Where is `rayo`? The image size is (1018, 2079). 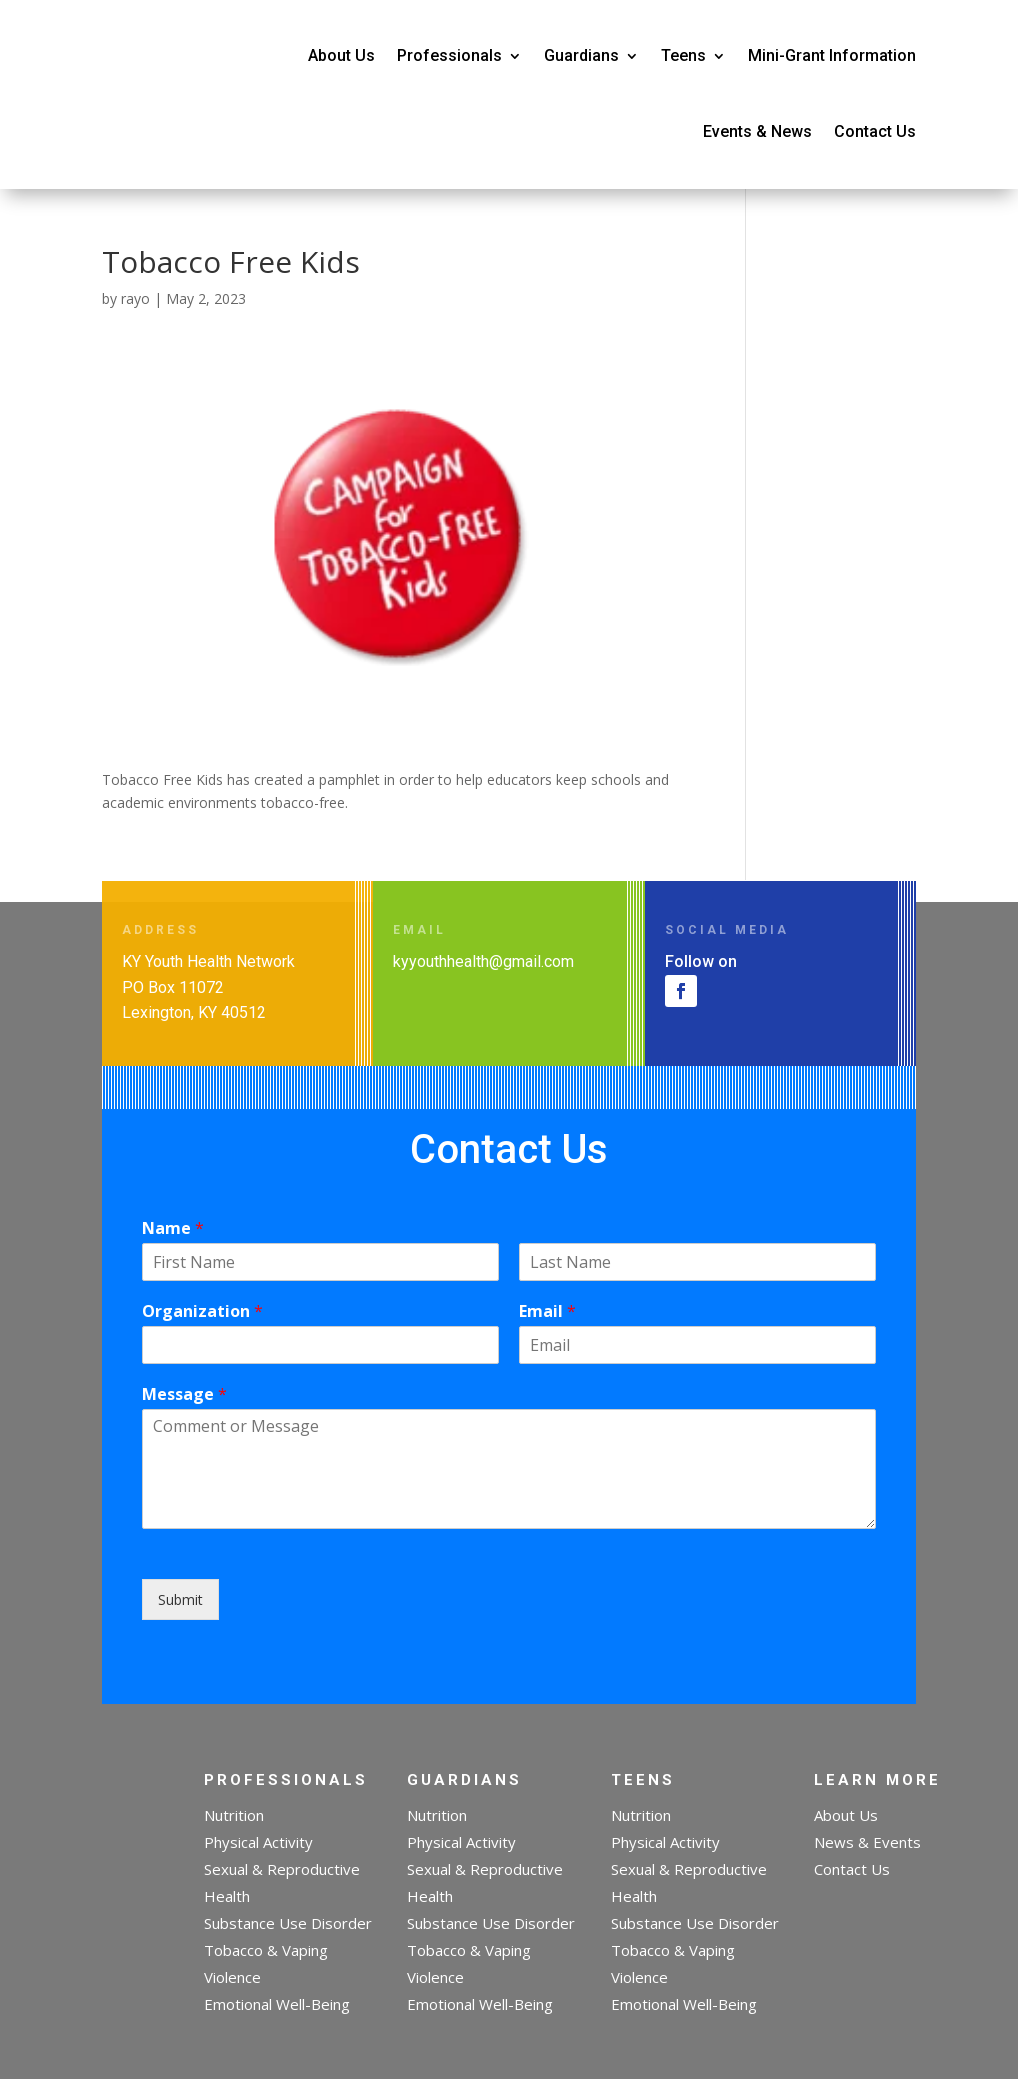
rayo is located at coordinates (135, 298).